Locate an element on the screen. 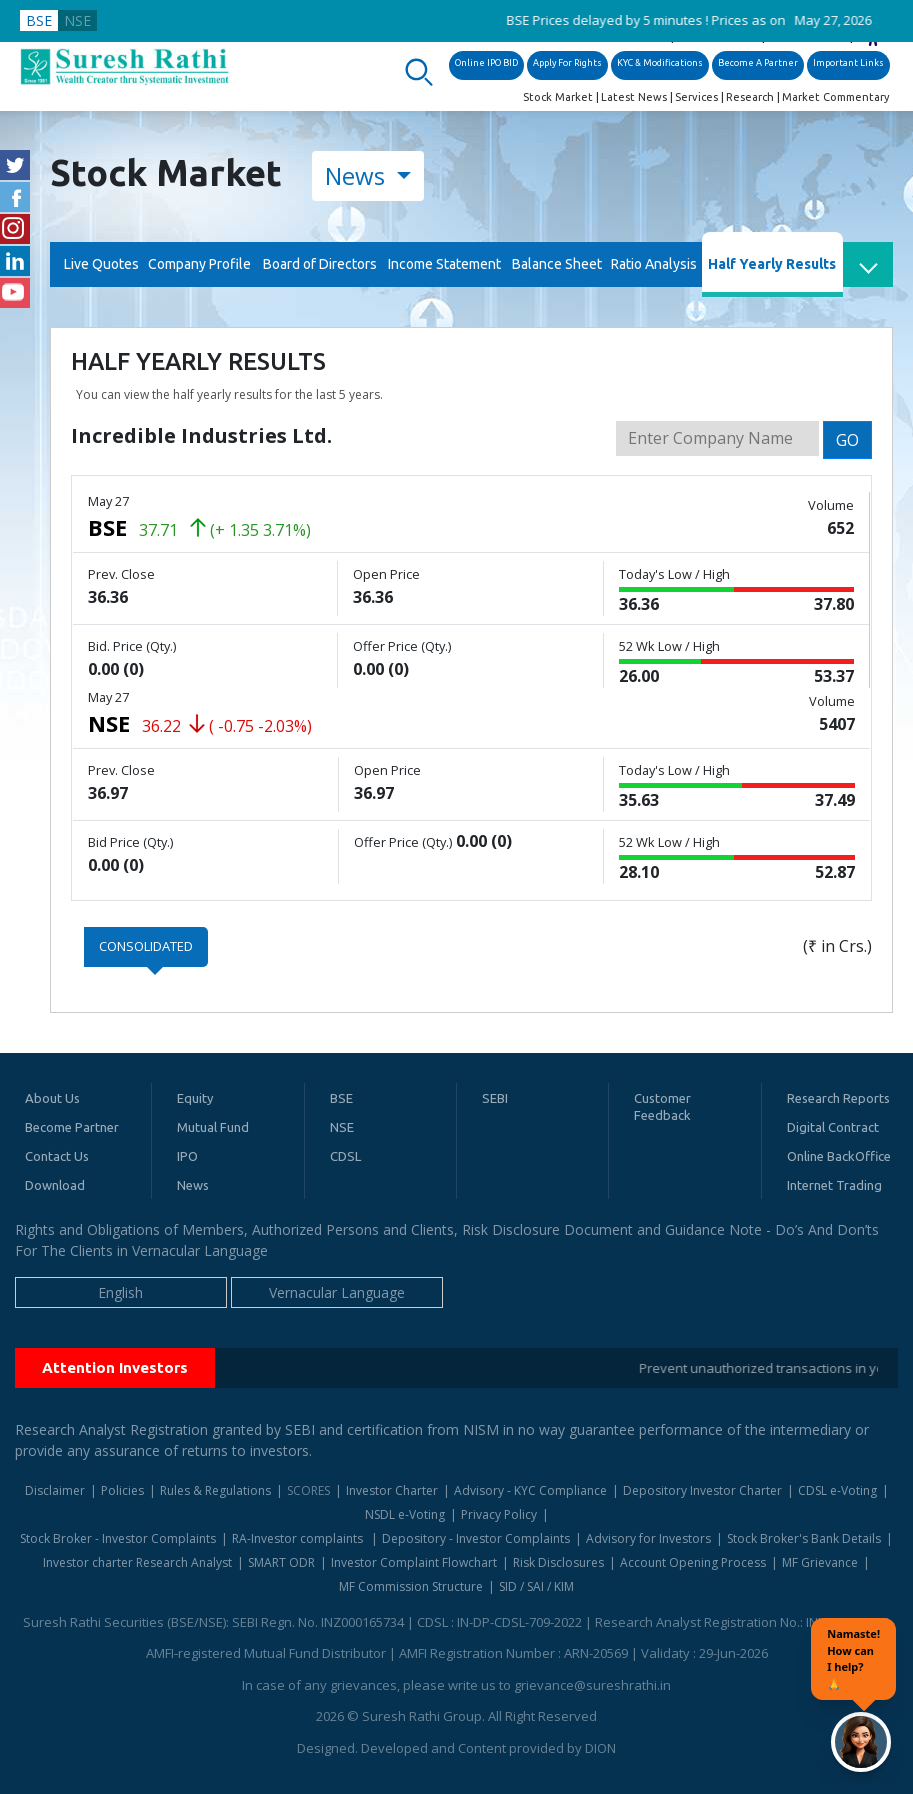 This screenshot has height=1794, width=913. Download is located at coordinates (55, 1185).